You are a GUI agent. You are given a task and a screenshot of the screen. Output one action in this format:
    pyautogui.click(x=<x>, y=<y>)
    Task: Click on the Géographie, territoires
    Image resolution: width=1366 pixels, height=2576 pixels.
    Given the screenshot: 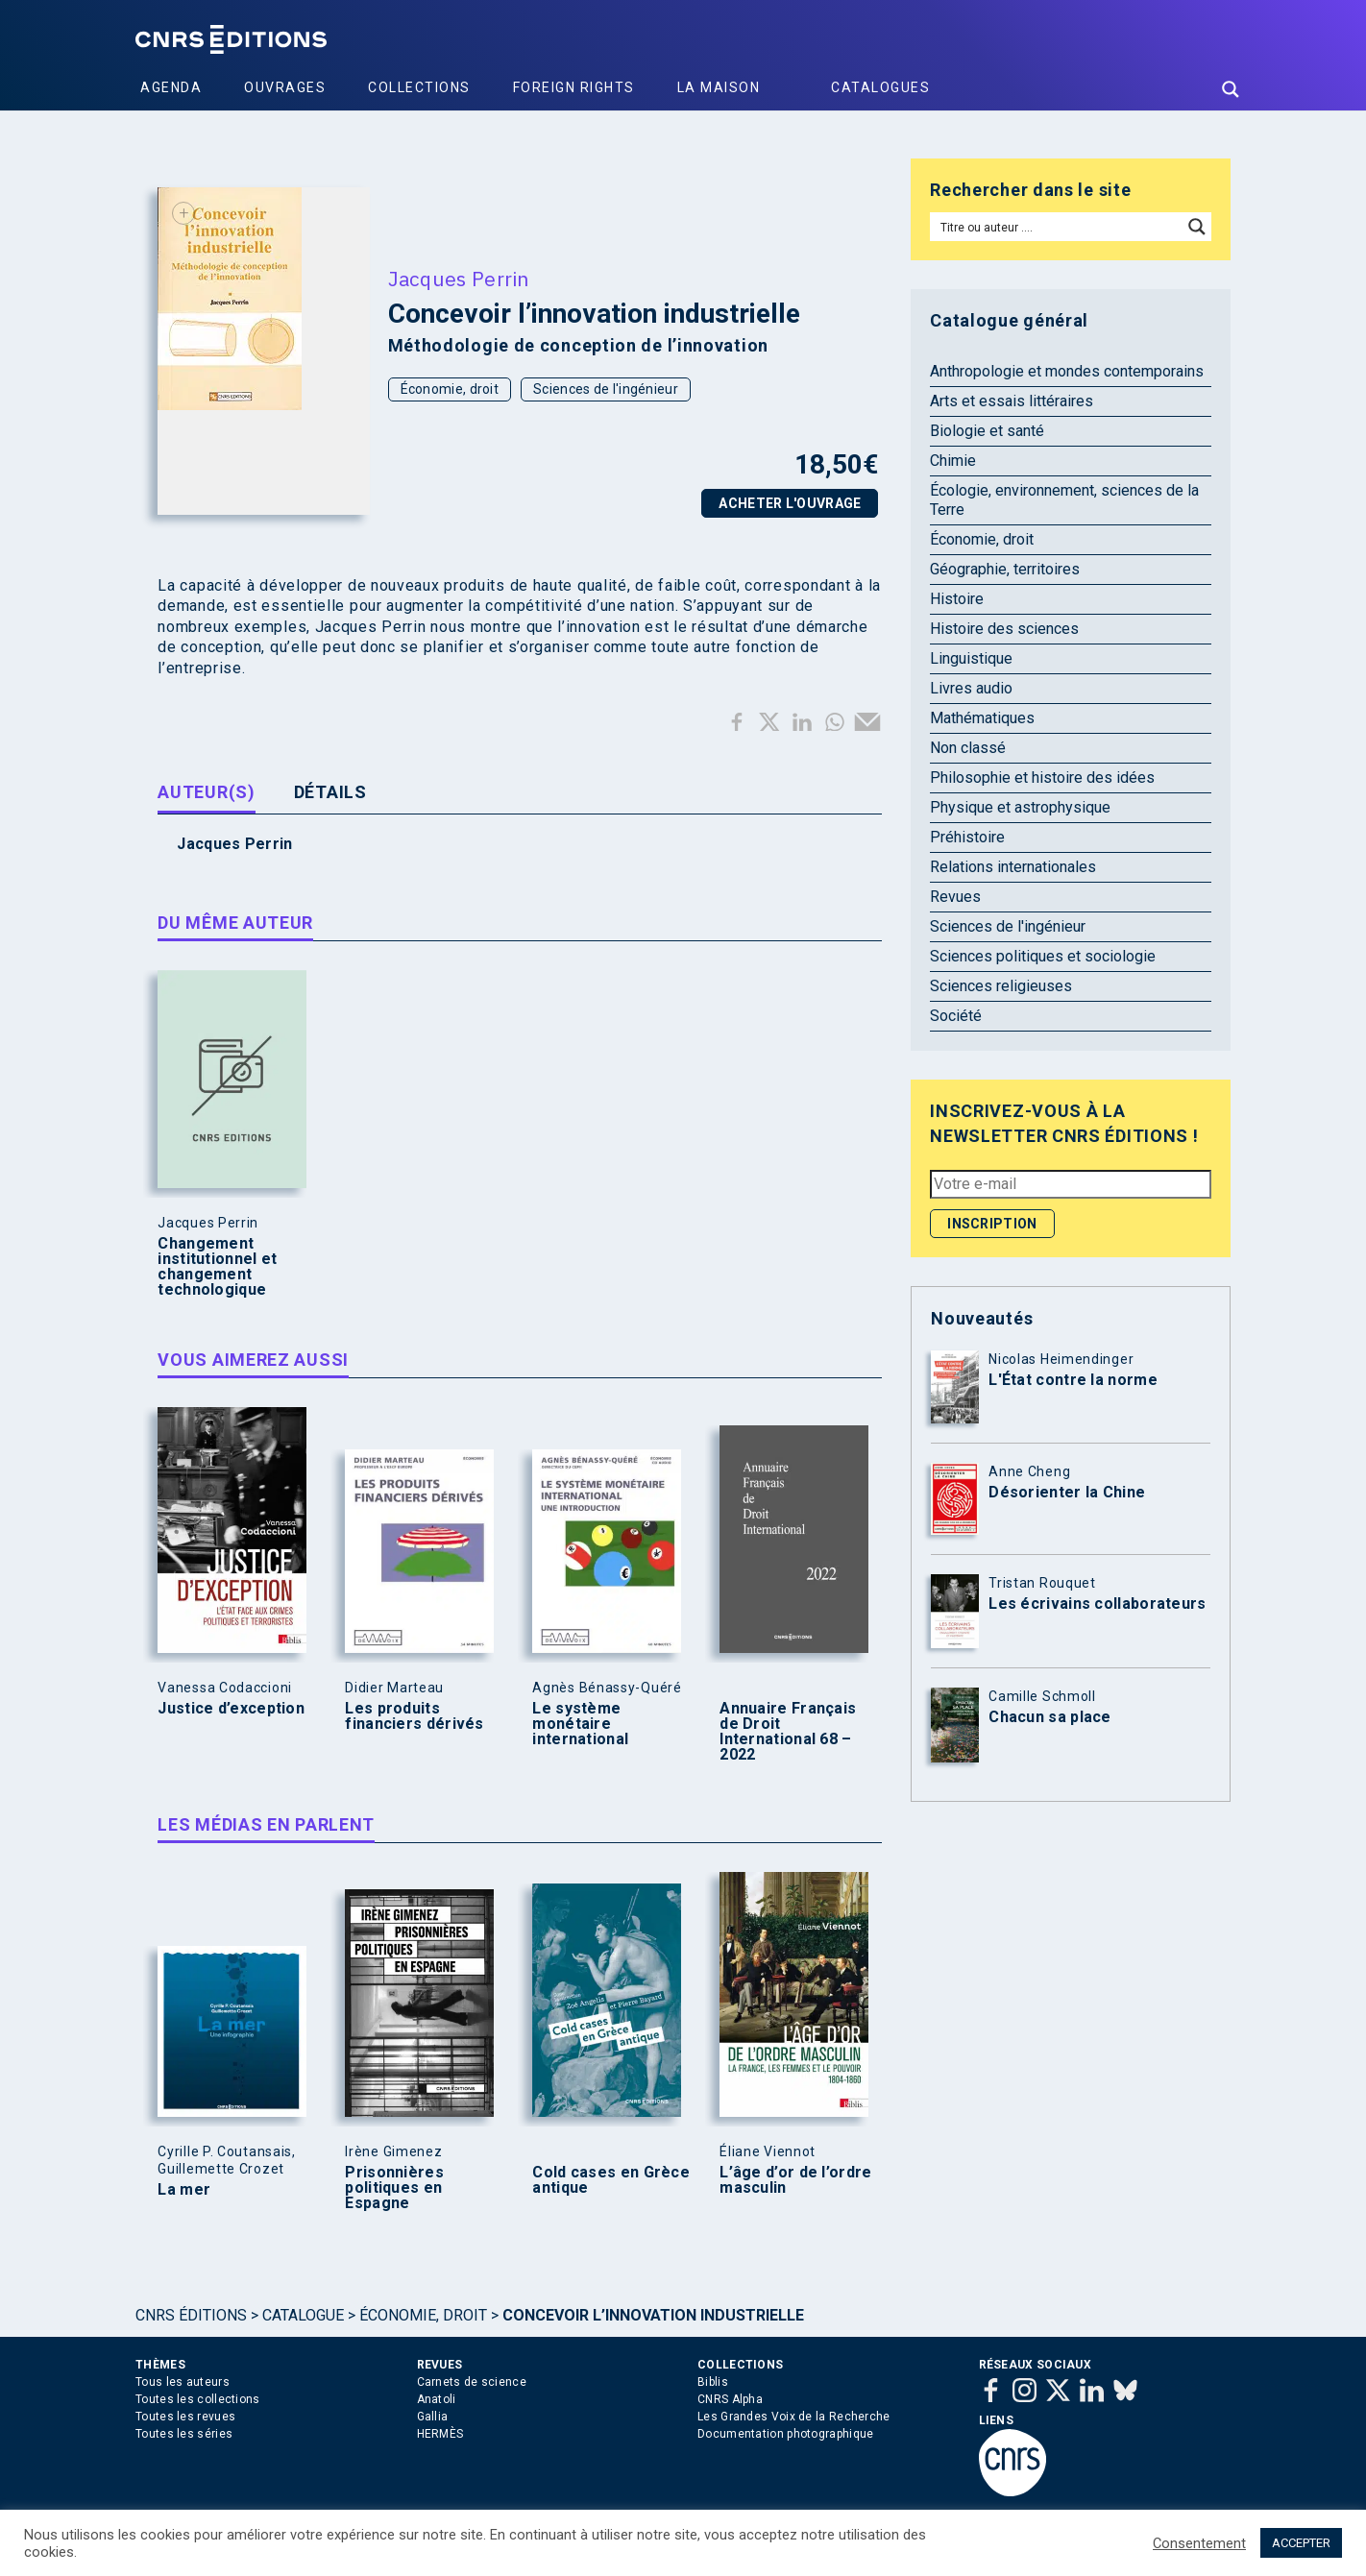 What is the action you would take?
    pyautogui.click(x=1005, y=569)
    